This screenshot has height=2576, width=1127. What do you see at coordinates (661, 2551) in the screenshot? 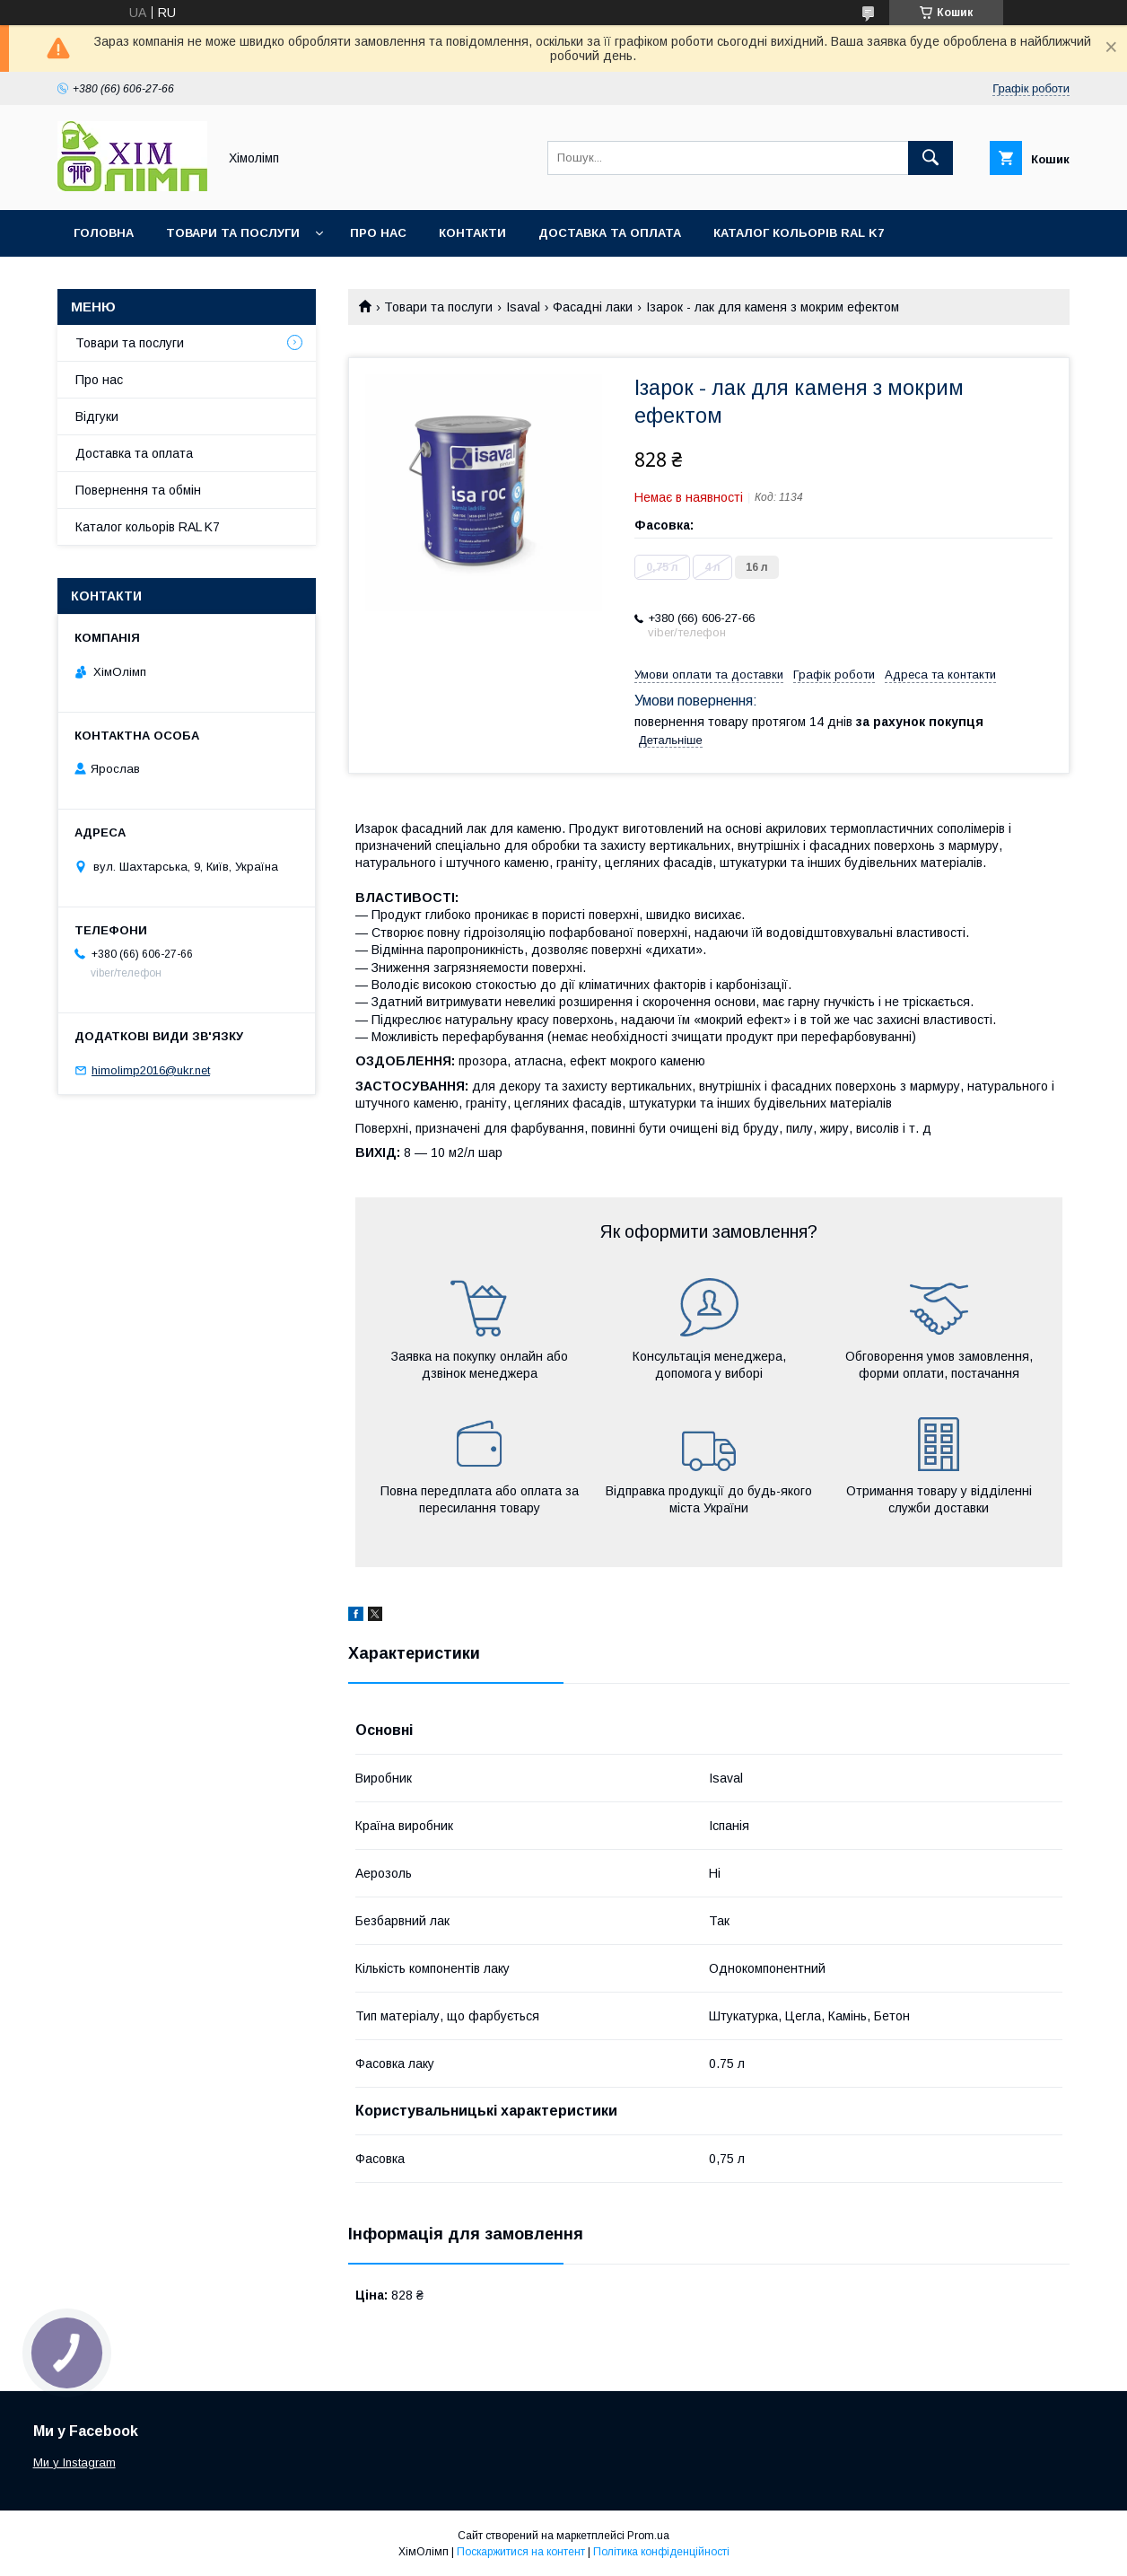
I see `Політика конфіденційності` at bounding box center [661, 2551].